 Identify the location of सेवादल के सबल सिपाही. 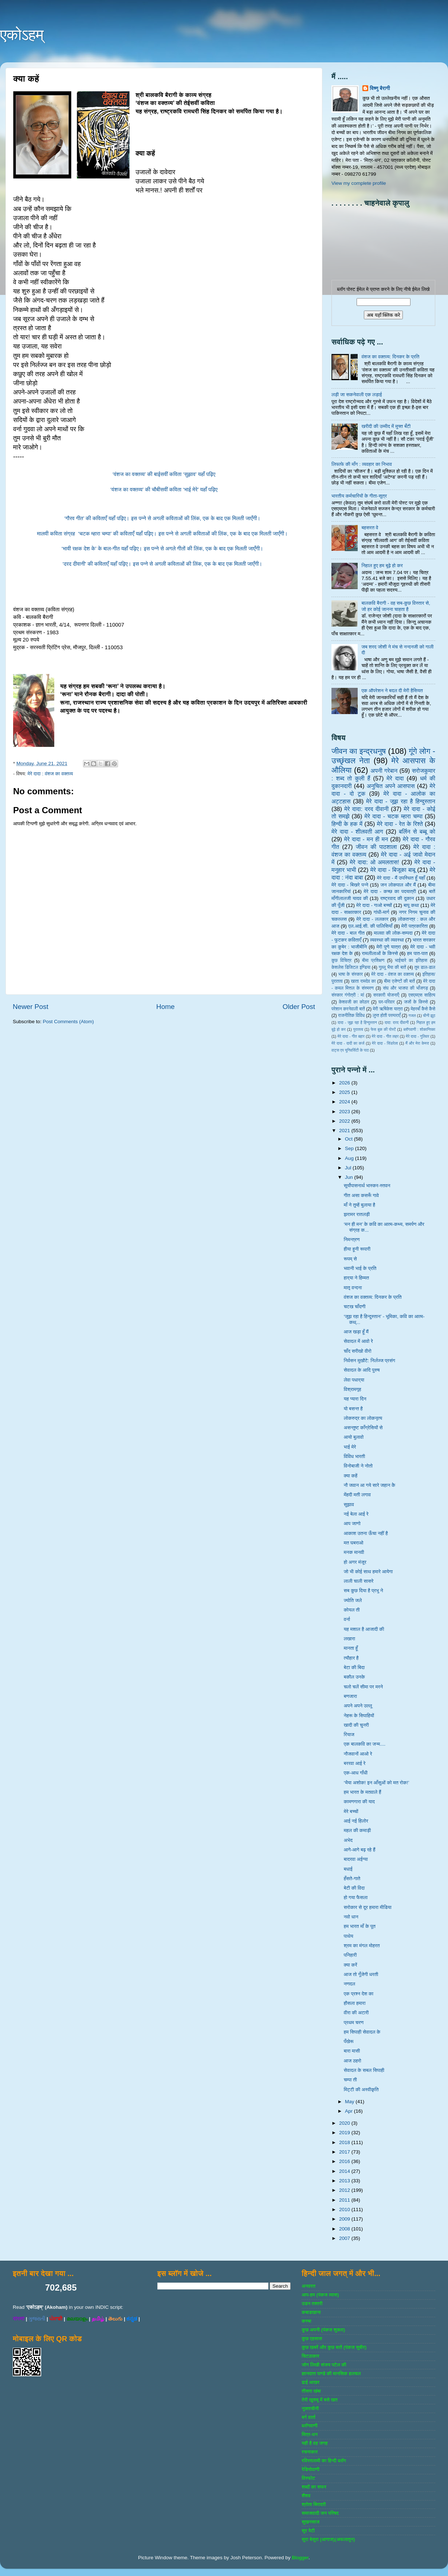
(364, 2070).